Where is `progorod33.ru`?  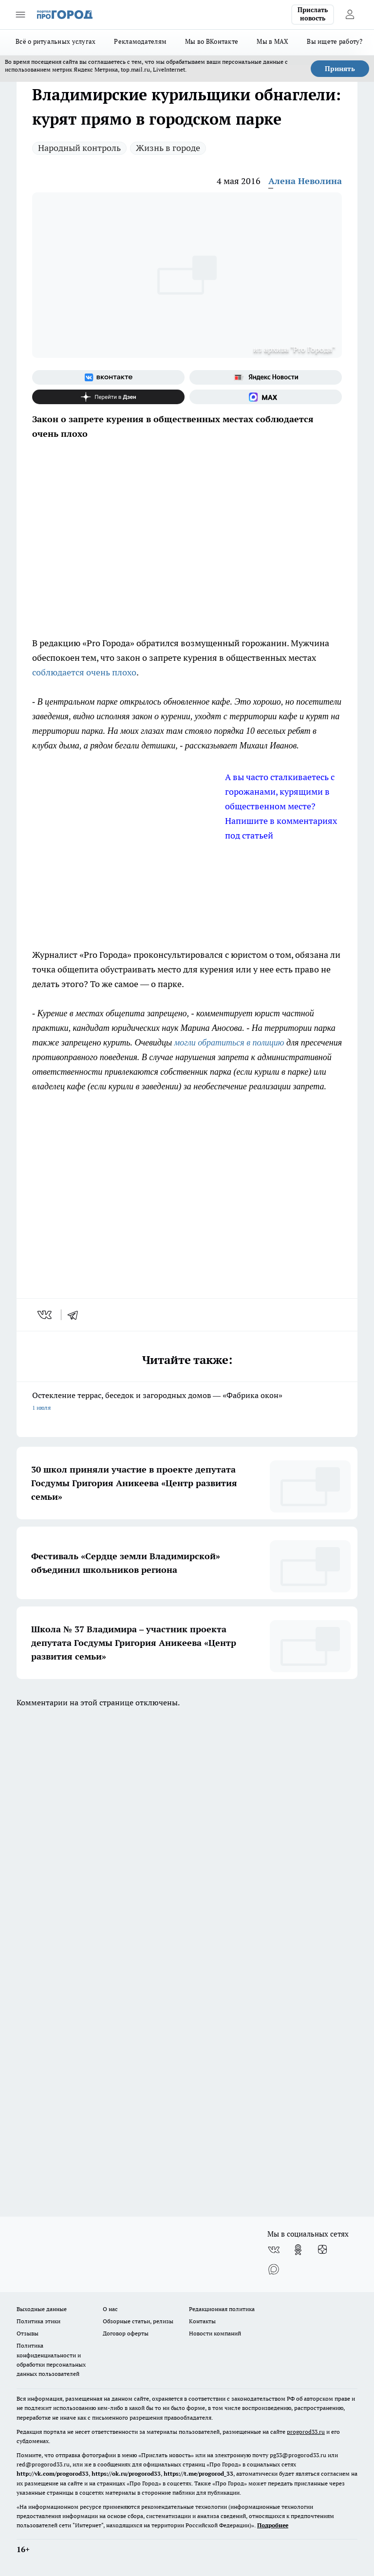 progorod33.ru is located at coordinates (306, 2431).